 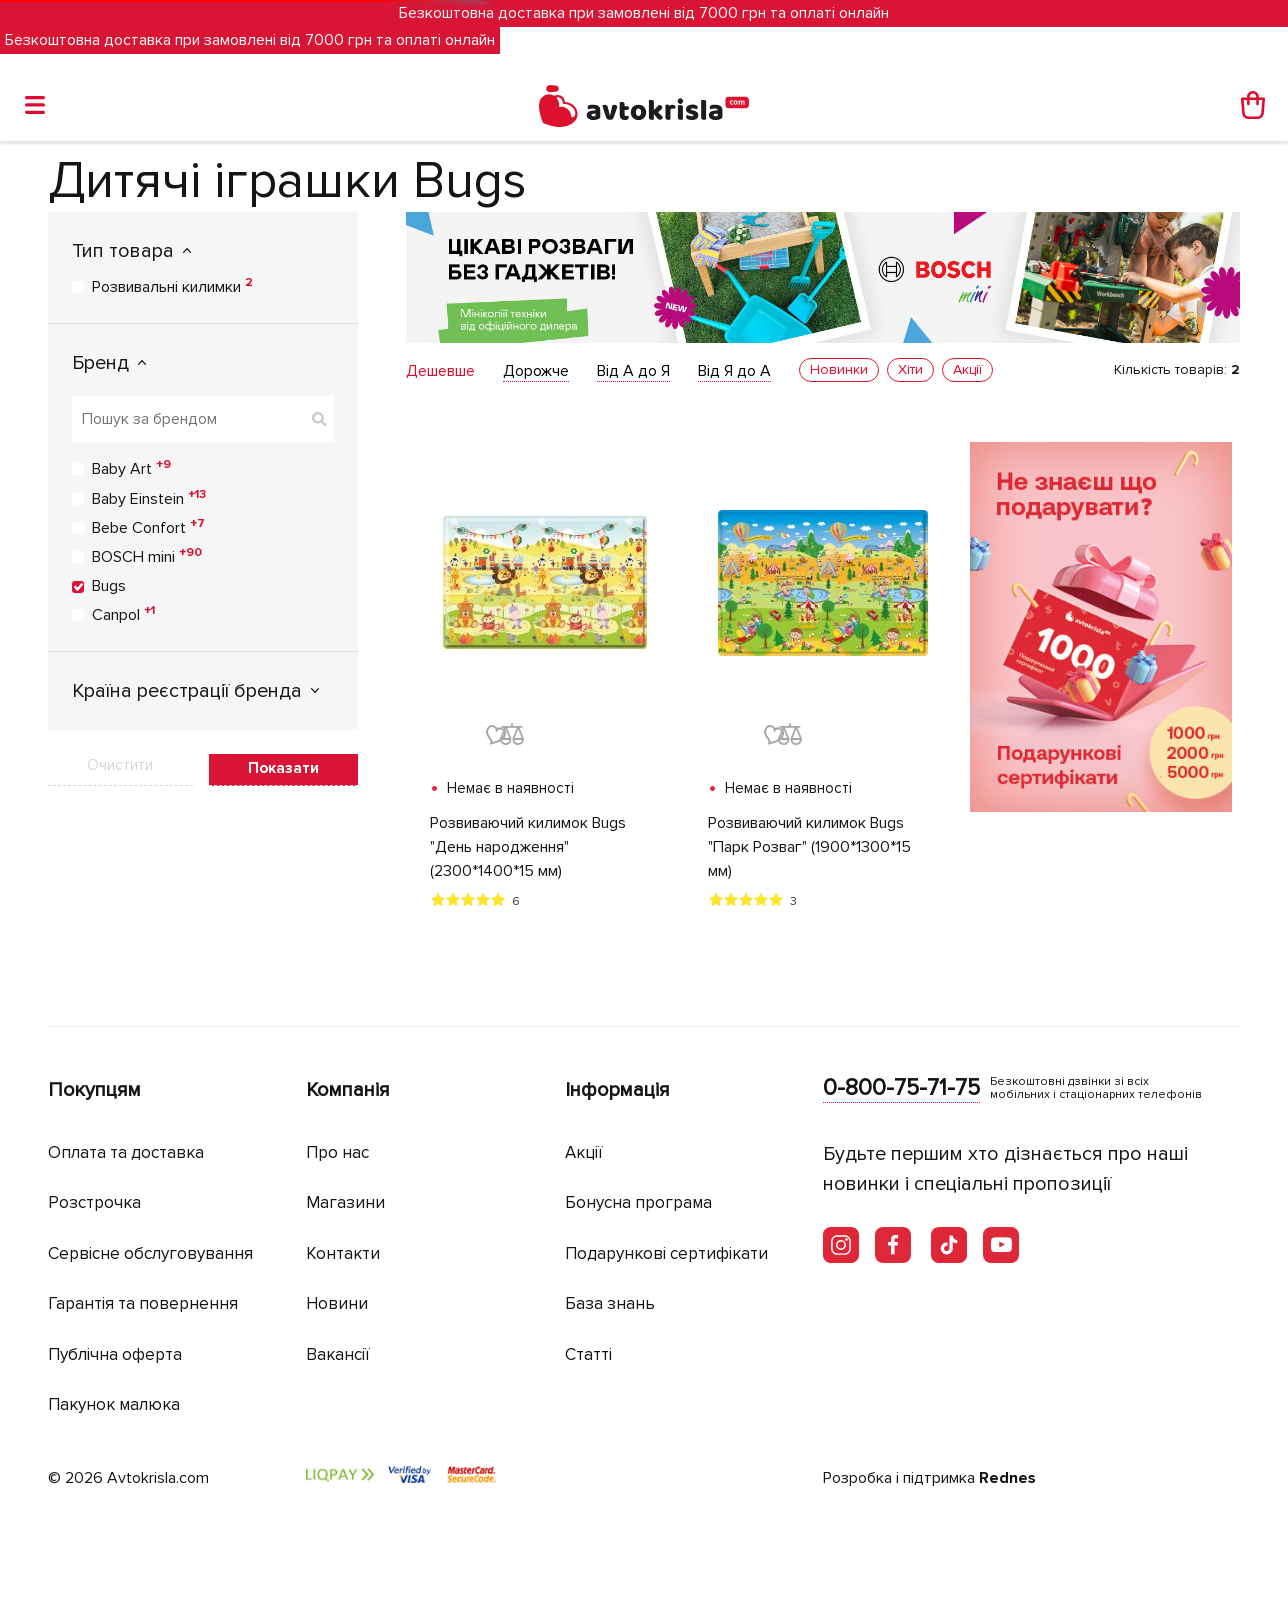 What do you see at coordinates (94, 1202) in the screenshot?
I see `Розстрочка` at bounding box center [94, 1202].